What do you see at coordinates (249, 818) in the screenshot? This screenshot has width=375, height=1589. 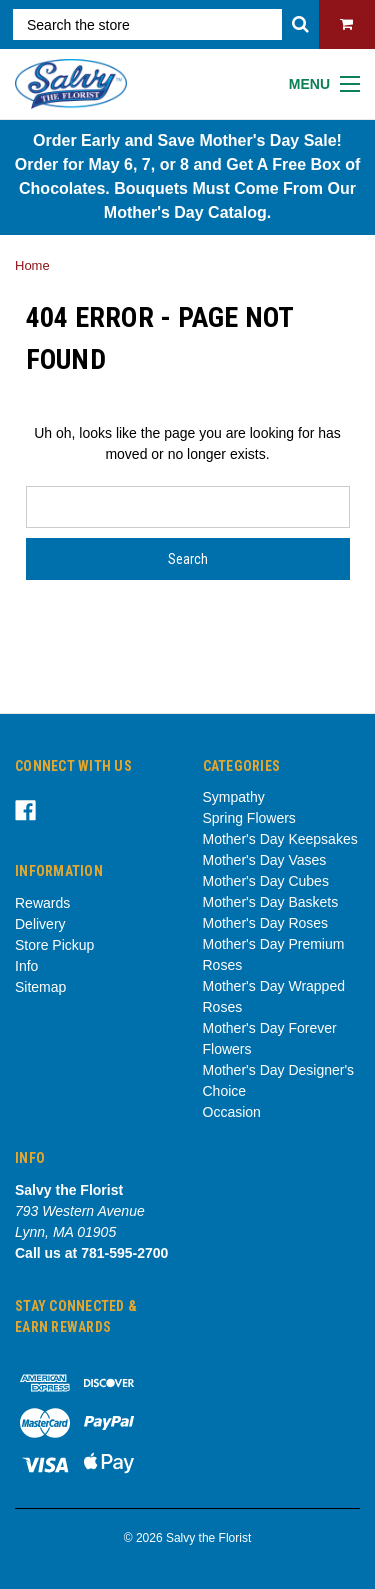 I see `Spring Flowers` at bounding box center [249, 818].